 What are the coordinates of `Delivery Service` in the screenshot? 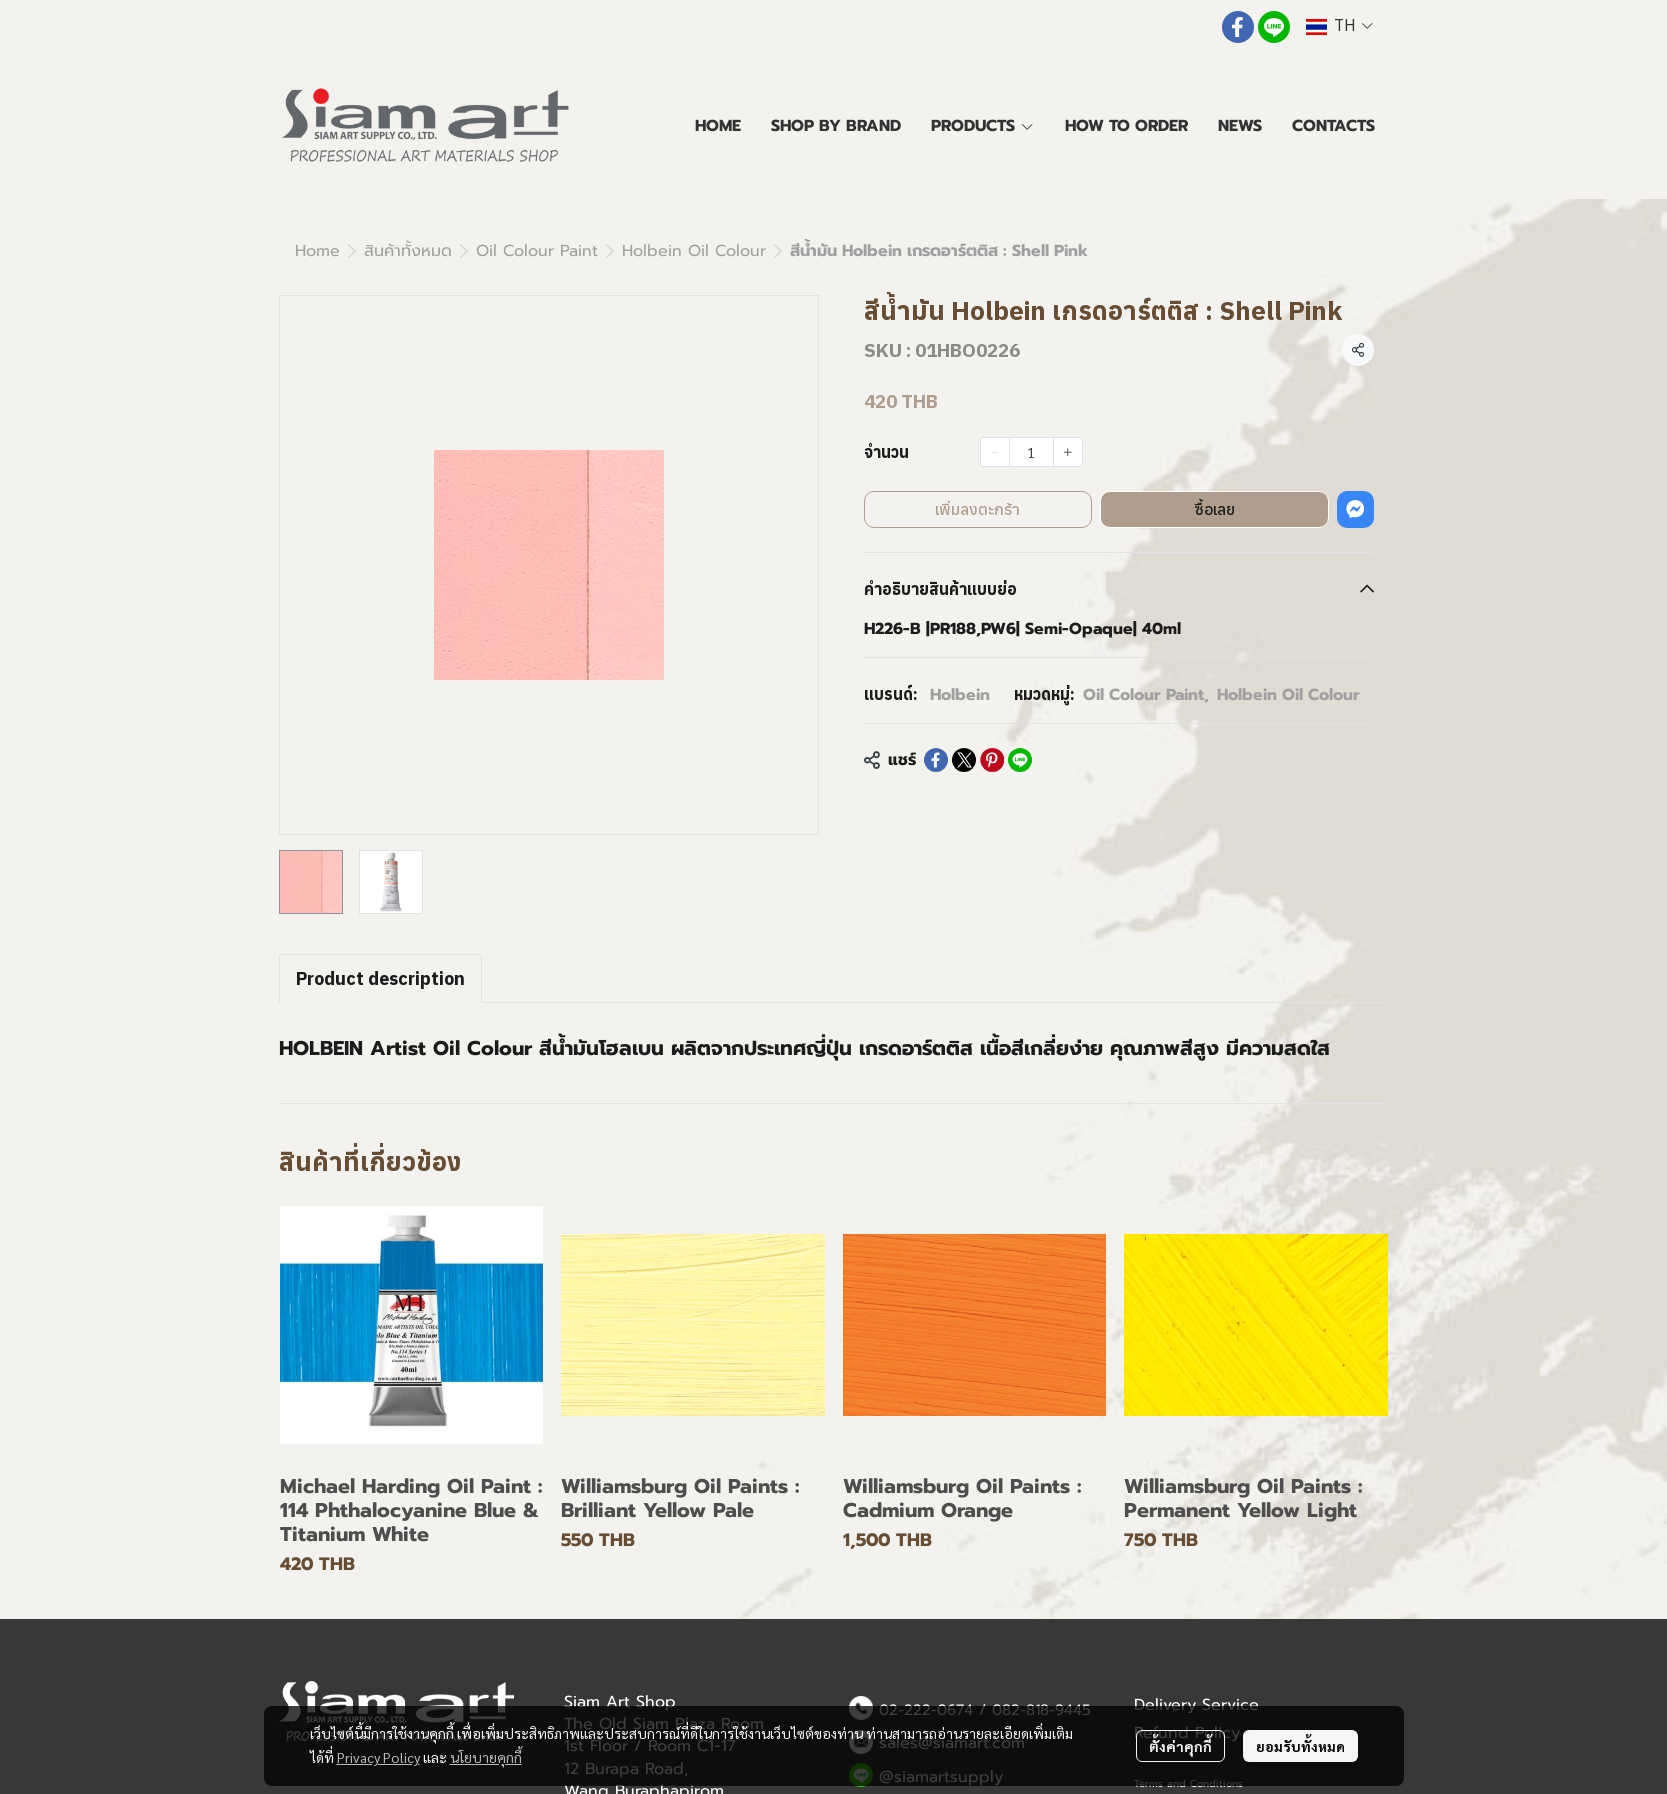 It's located at (1196, 1705).